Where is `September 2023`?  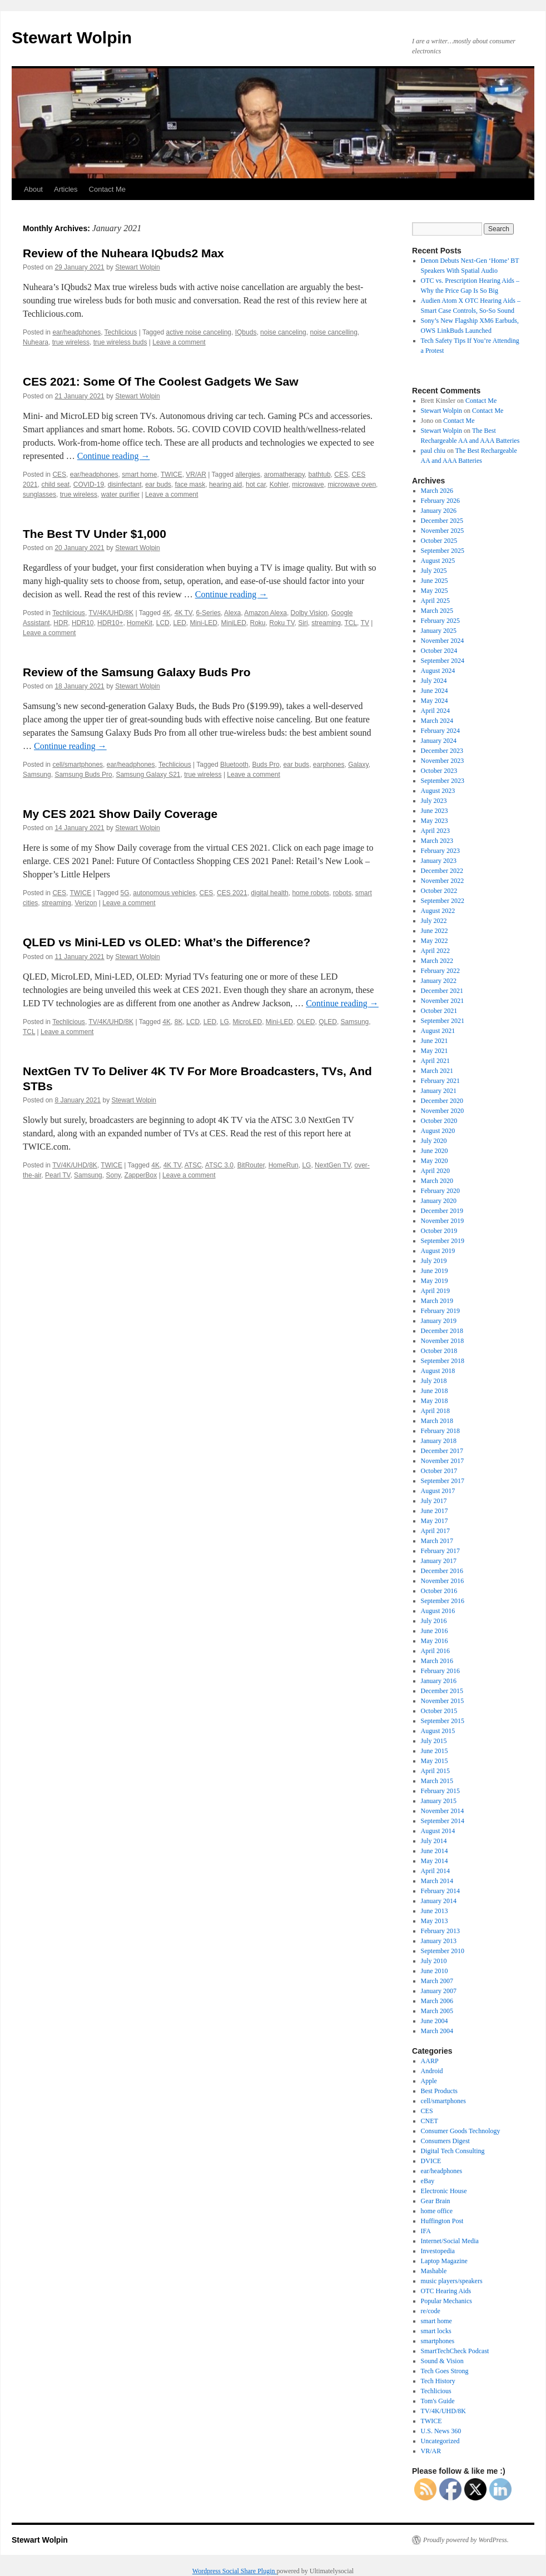
September 2023 is located at coordinates (442, 781).